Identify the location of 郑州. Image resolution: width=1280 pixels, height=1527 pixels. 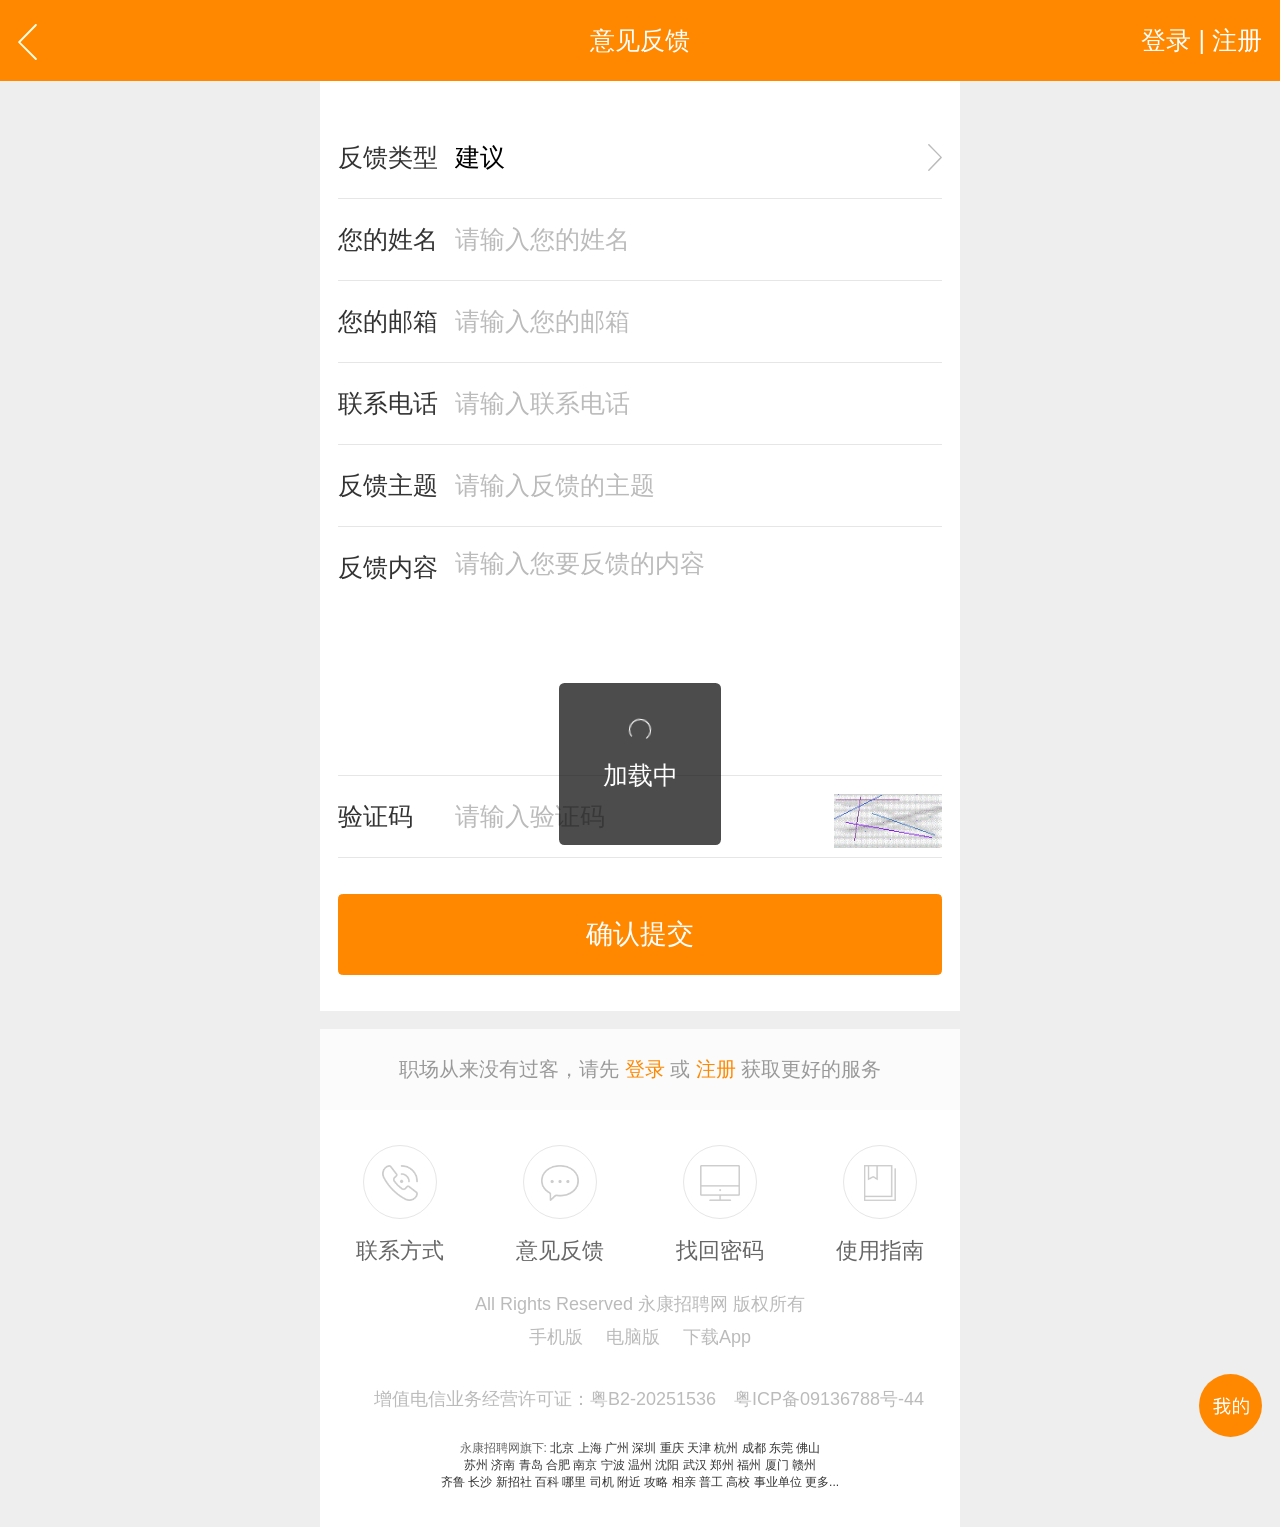
(722, 1465).